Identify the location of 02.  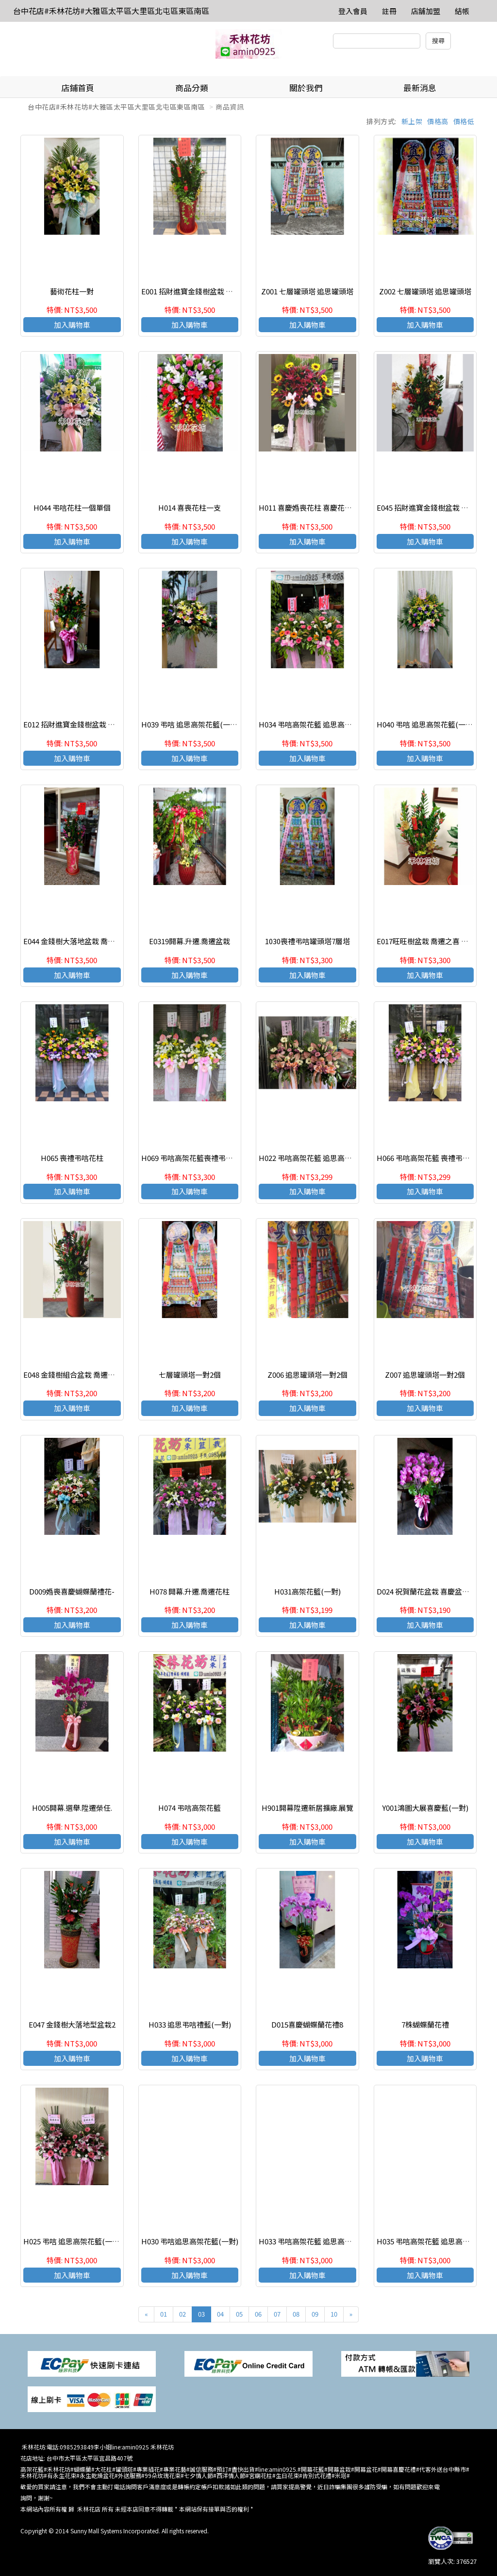
(182, 2313).